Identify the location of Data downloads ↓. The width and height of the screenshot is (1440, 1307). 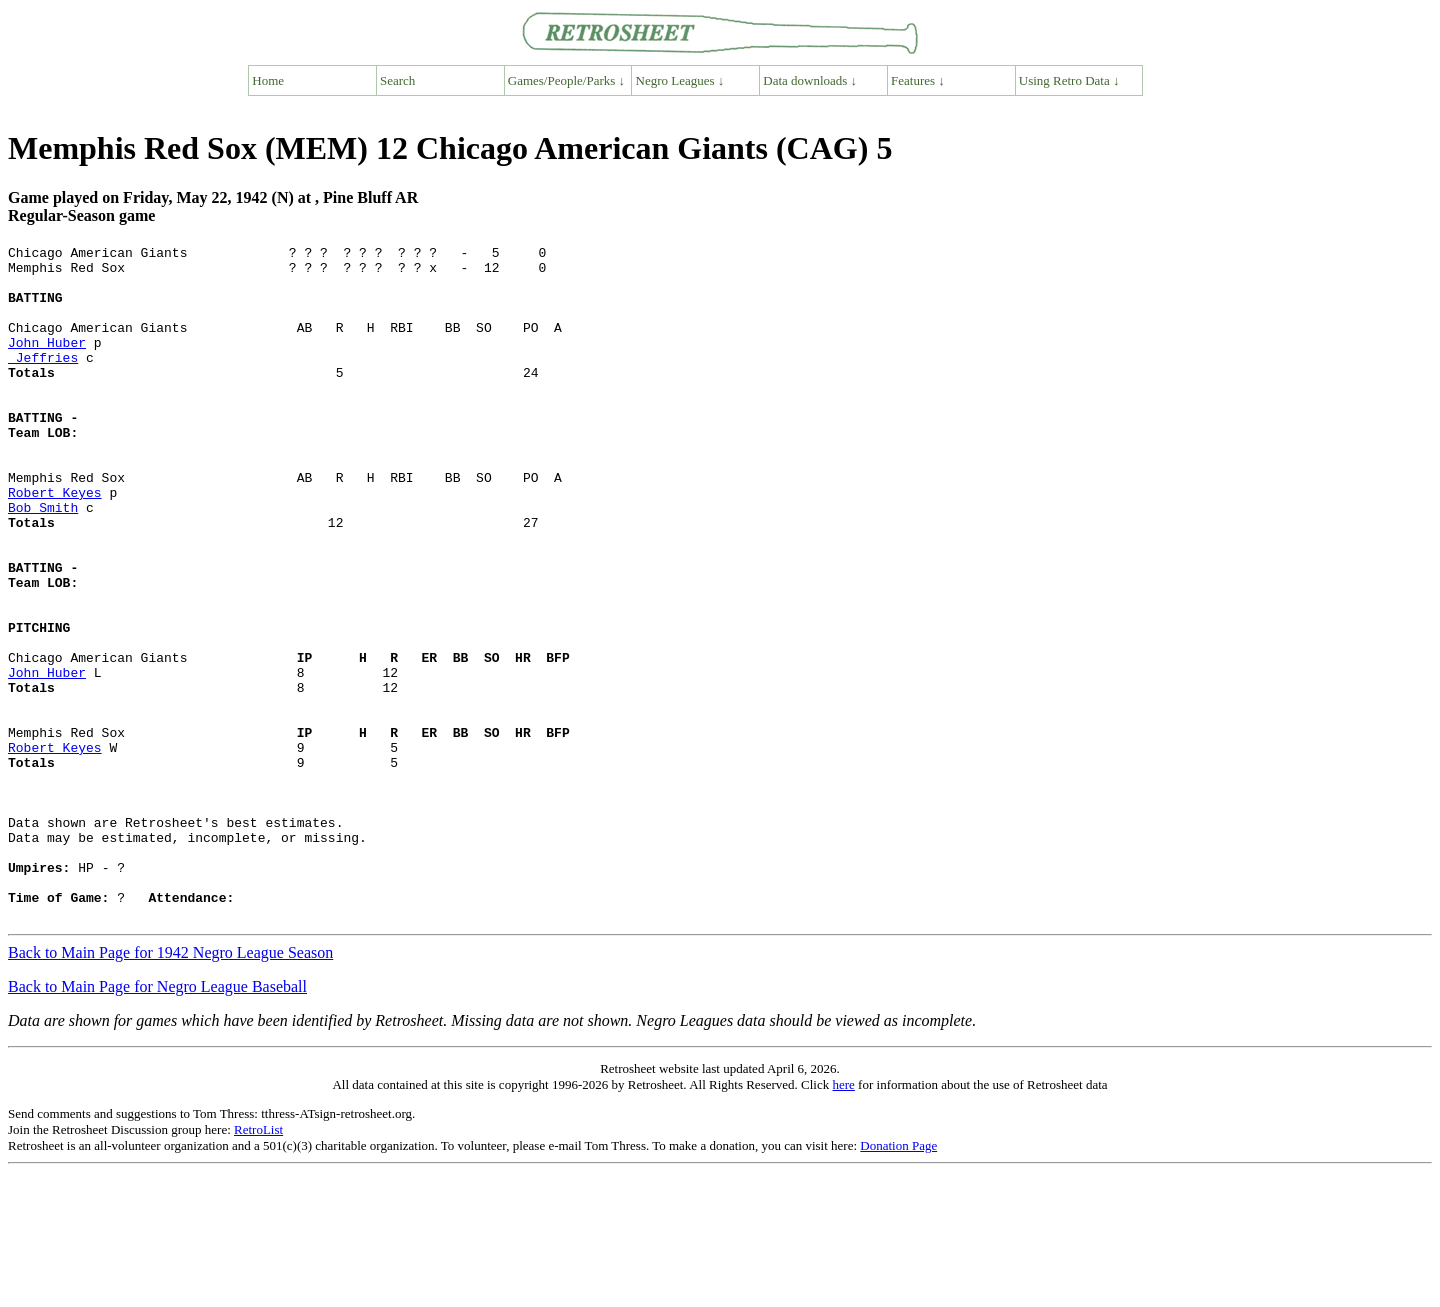
(810, 80).